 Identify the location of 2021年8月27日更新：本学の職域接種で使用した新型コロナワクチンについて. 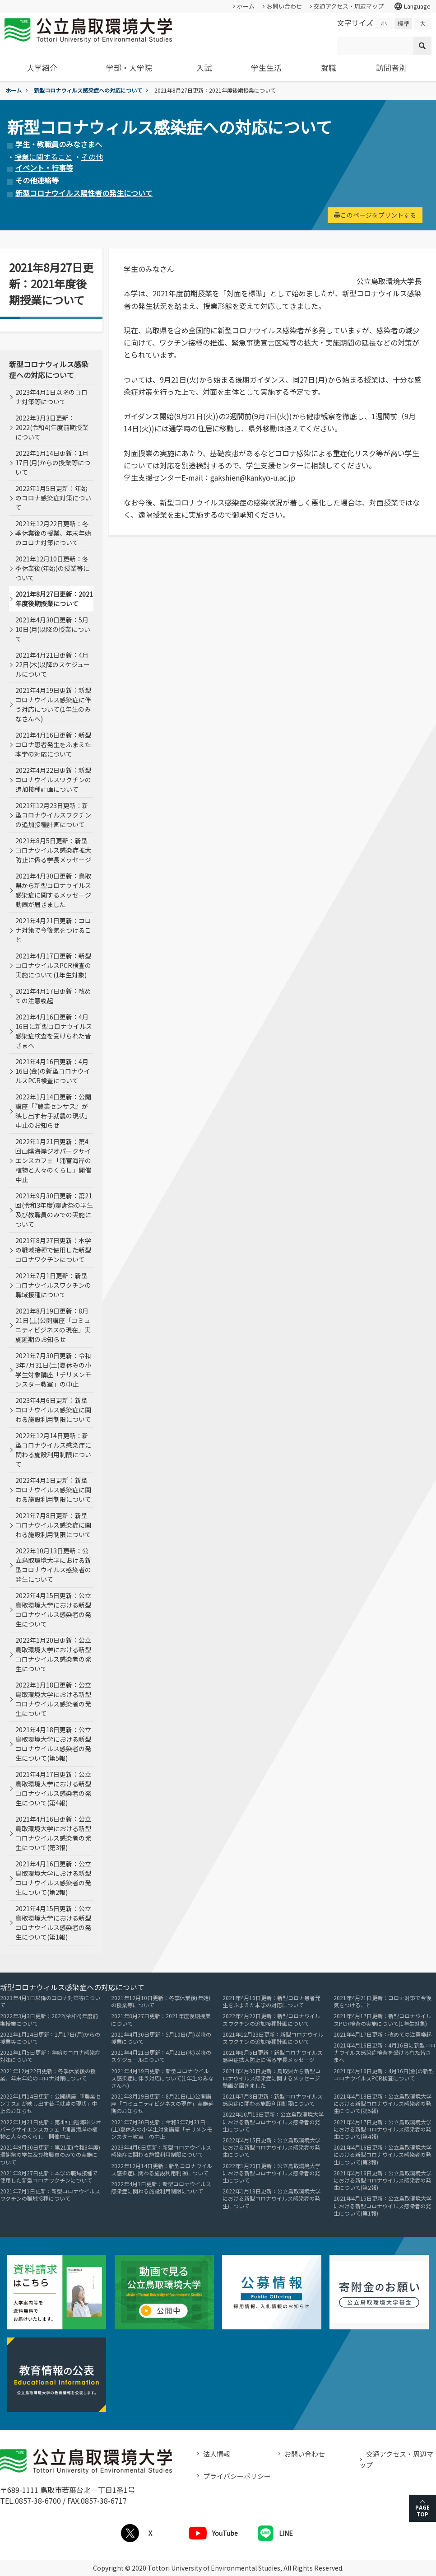
(53, 1250).